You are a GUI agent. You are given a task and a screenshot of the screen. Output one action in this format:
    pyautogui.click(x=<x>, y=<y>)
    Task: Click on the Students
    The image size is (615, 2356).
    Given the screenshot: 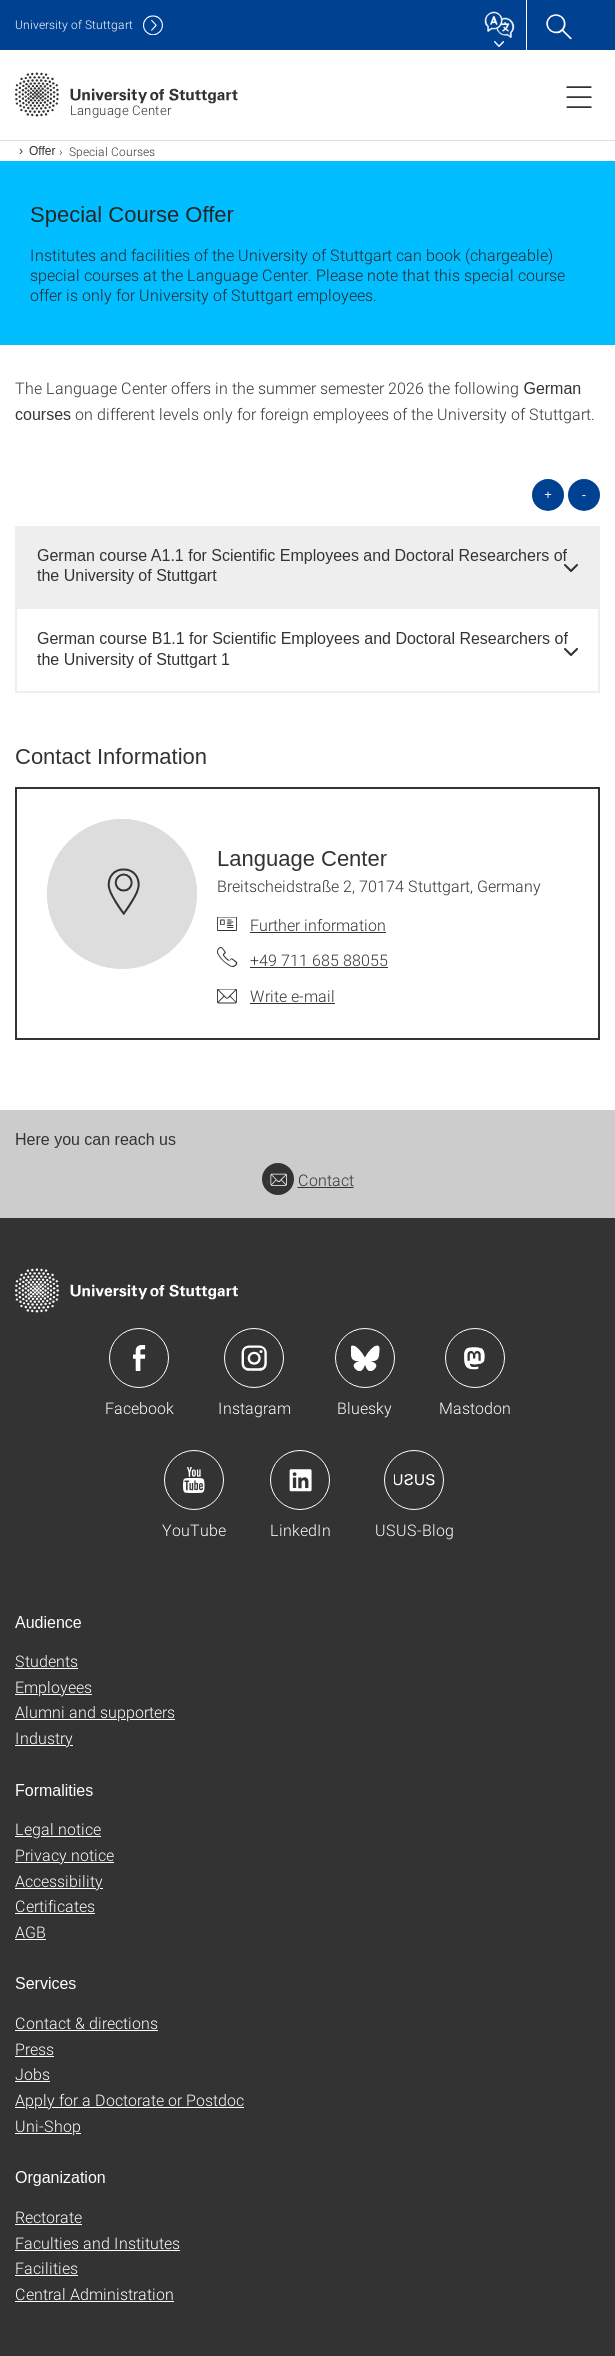 What is the action you would take?
    pyautogui.click(x=46, y=1660)
    